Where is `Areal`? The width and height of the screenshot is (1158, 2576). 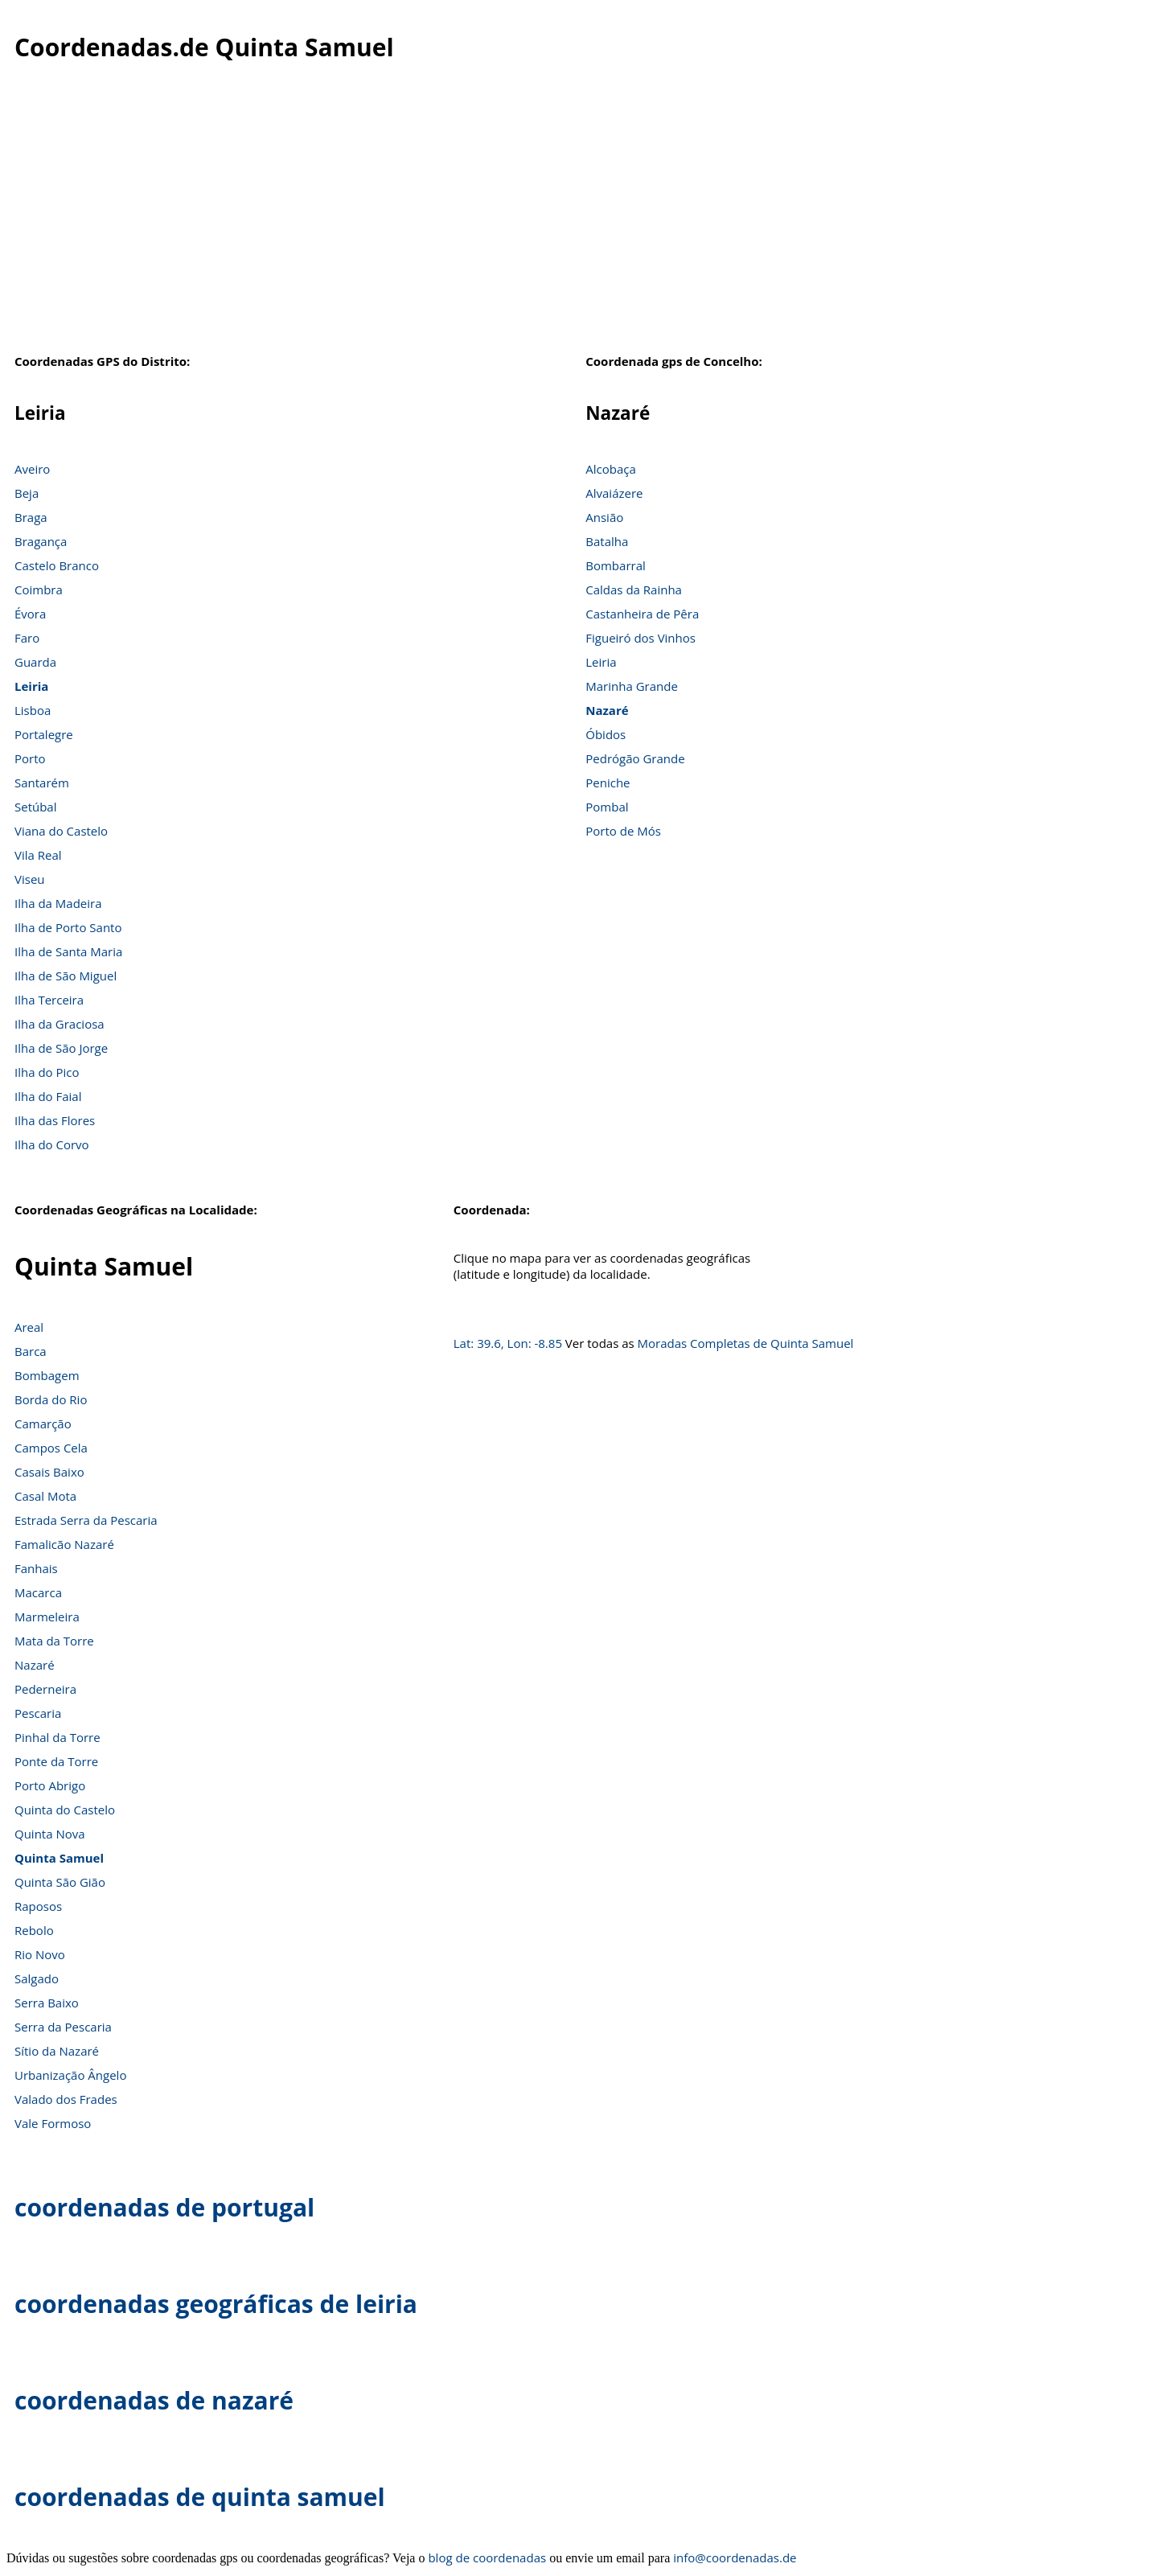 Areal is located at coordinates (28, 1327).